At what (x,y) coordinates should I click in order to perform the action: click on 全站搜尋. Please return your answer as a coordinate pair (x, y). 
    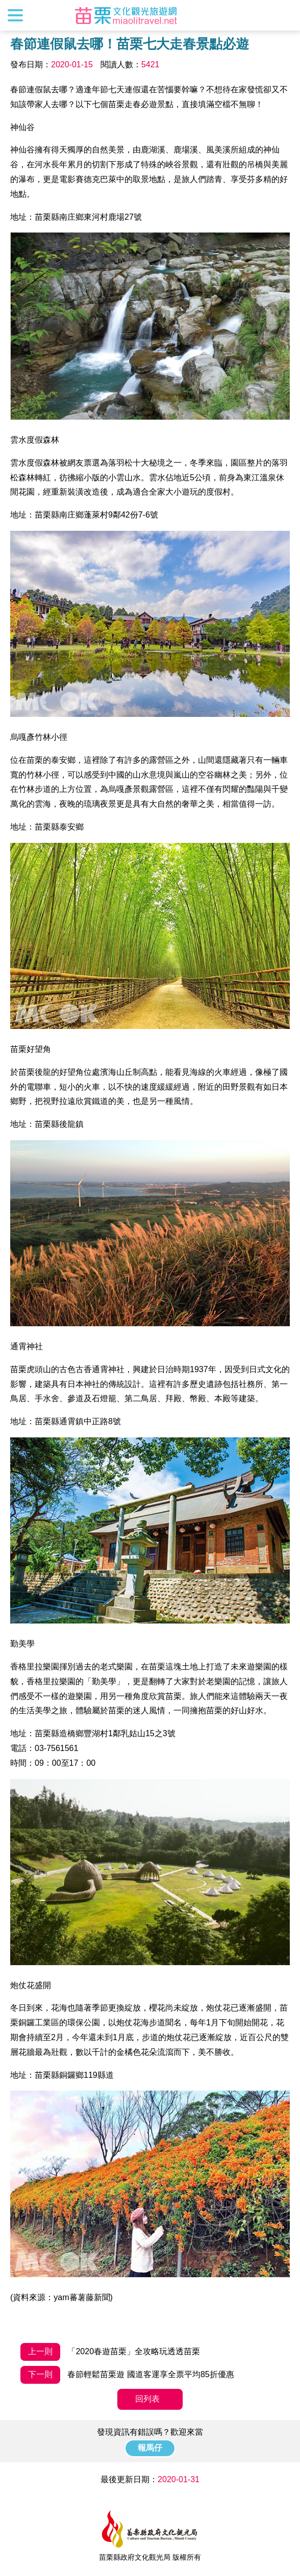
    Looking at the image, I should click on (283, 15).